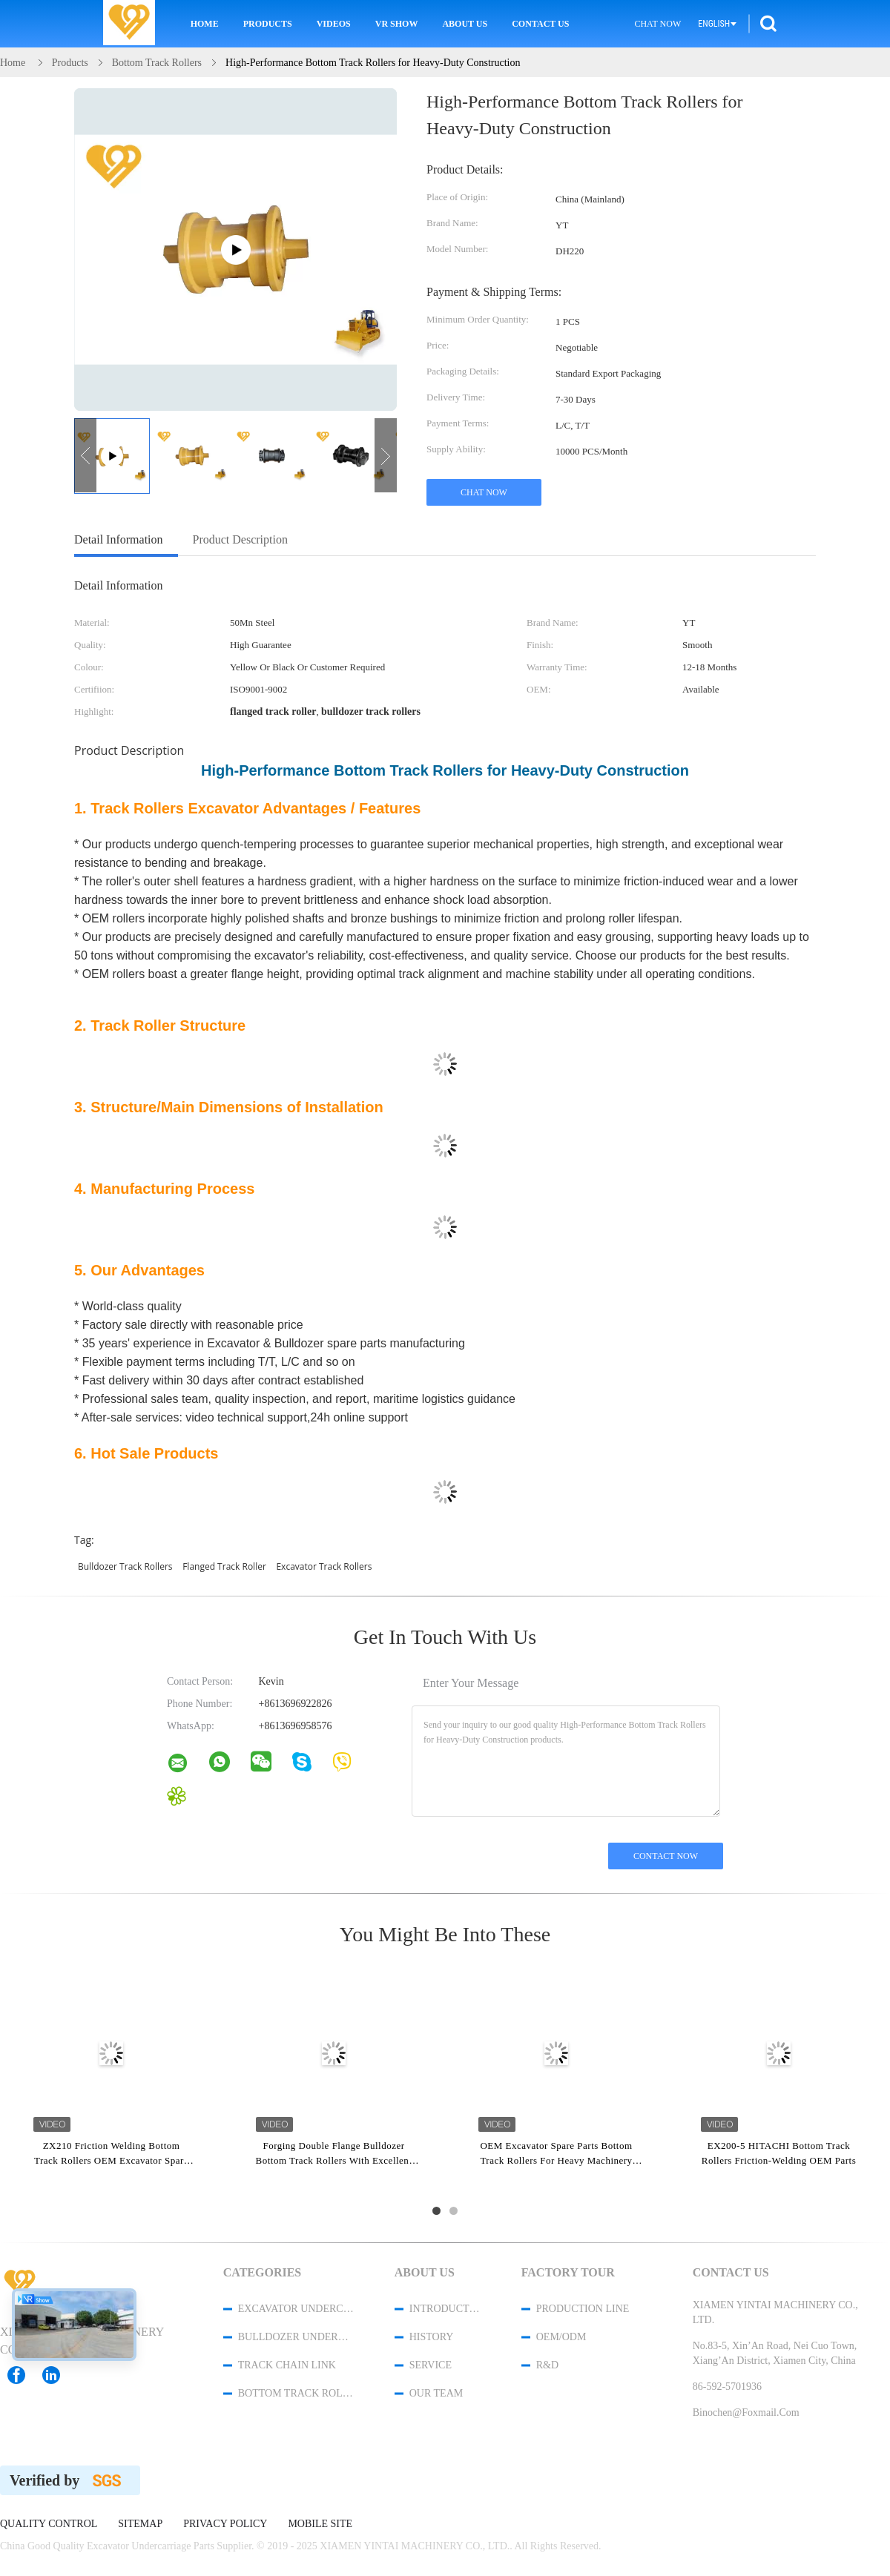 Image resolution: width=890 pixels, height=2576 pixels. I want to click on Sitemap, so click(140, 2524).